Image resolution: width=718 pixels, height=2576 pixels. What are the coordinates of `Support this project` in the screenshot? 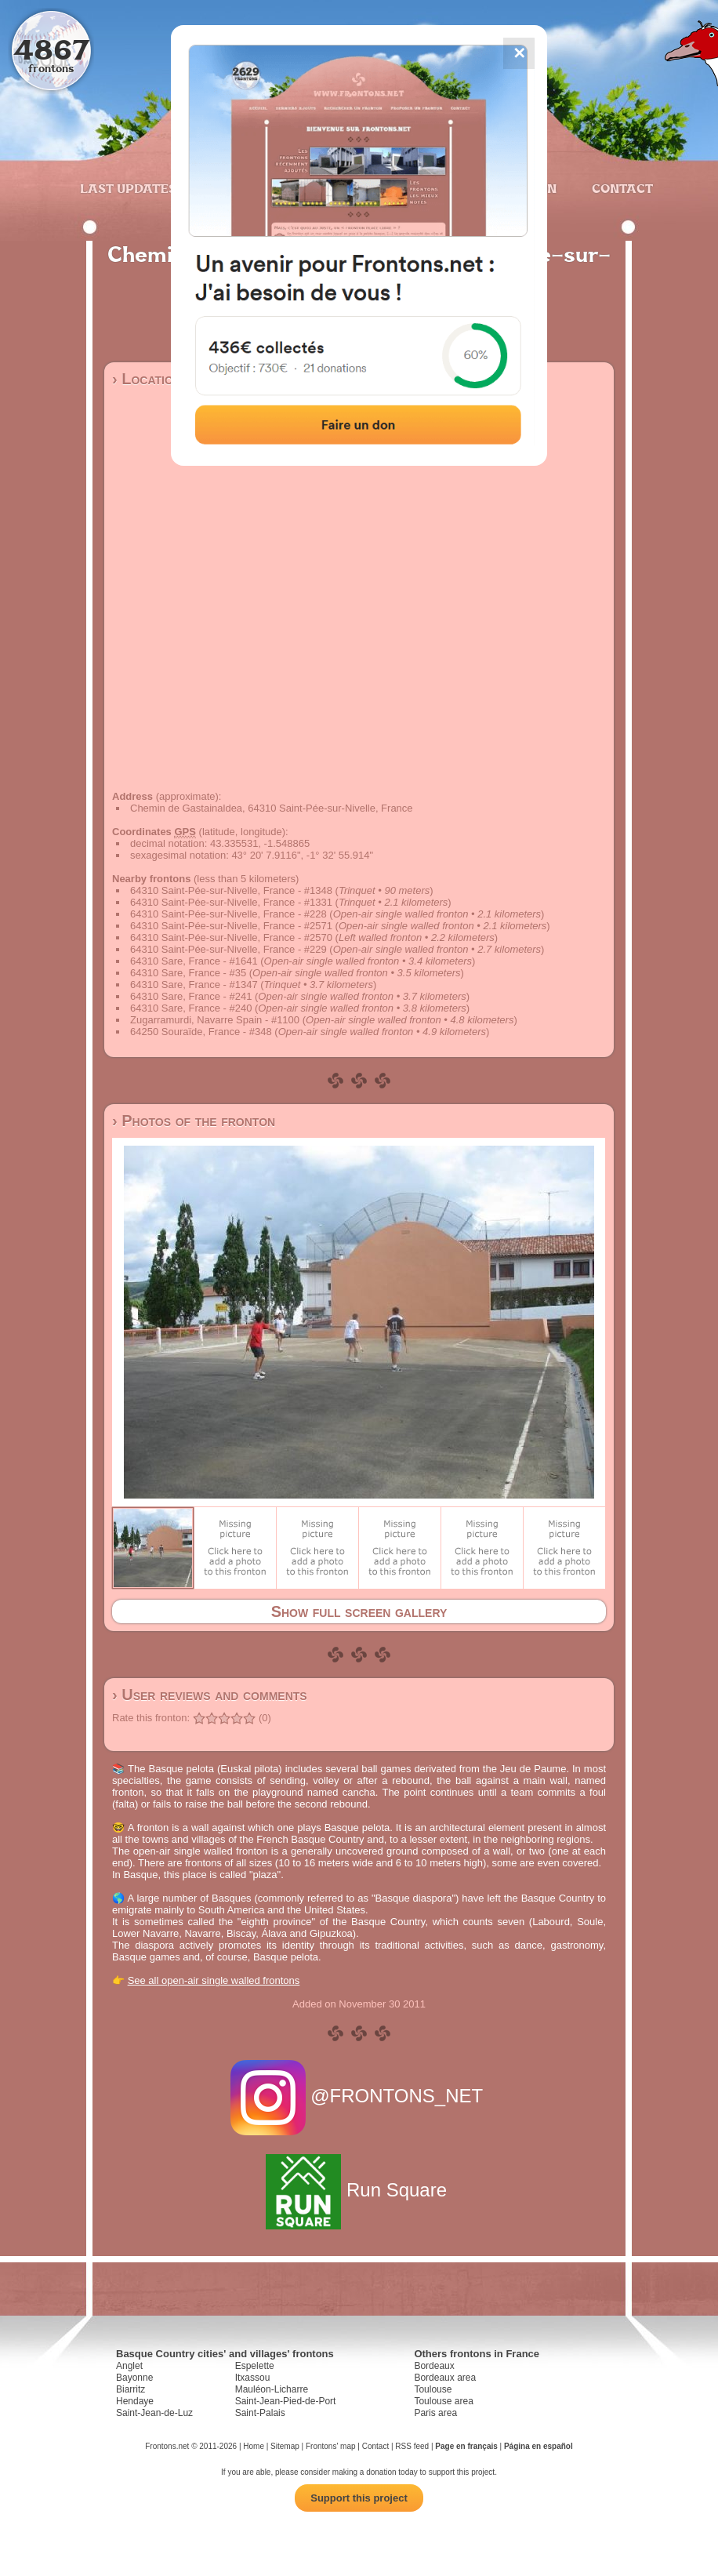 It's located at (359, 2498).